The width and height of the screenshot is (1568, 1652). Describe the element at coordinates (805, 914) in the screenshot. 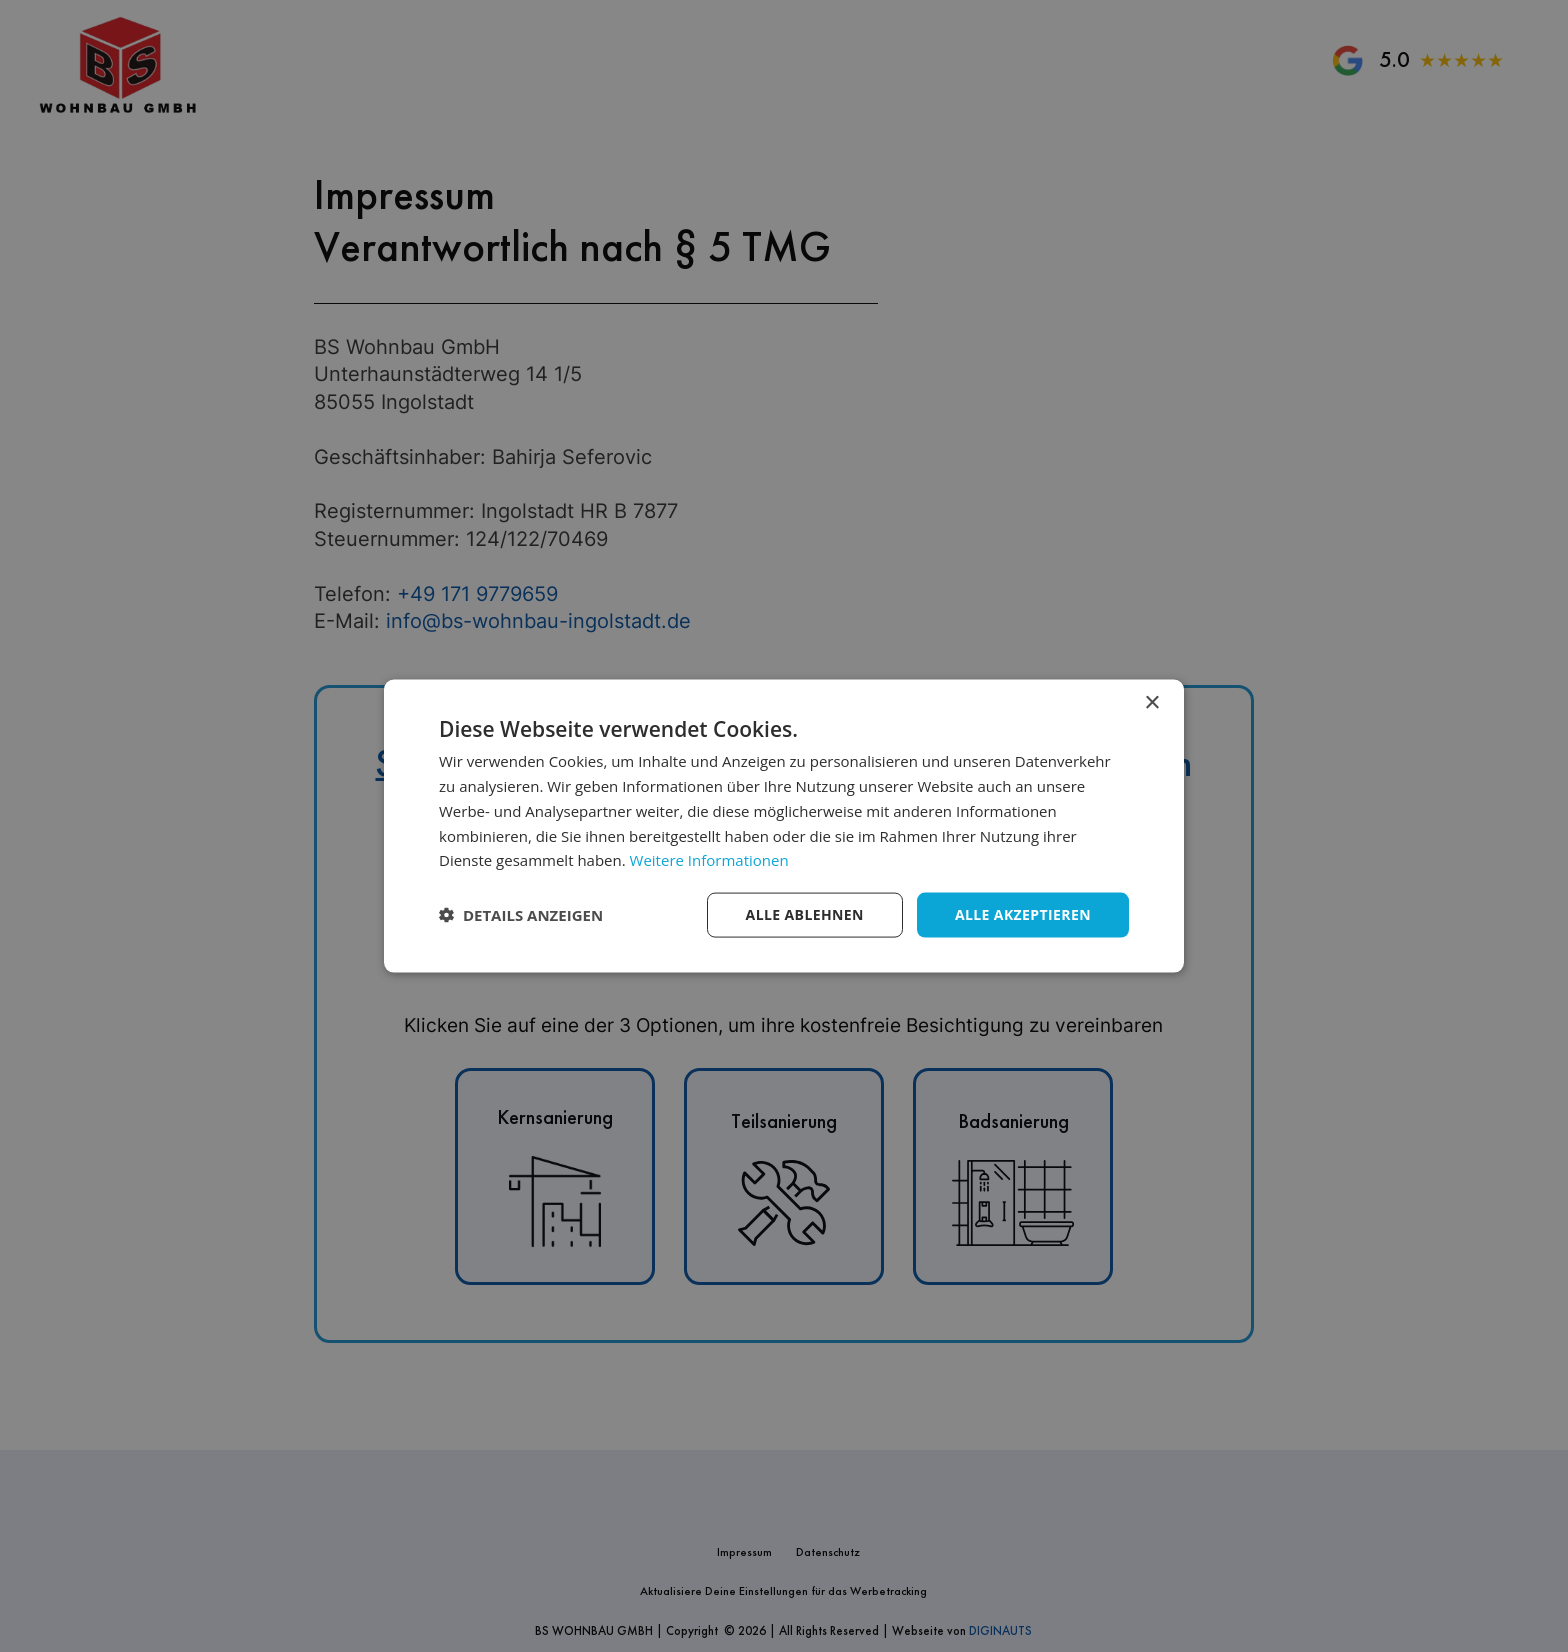

I see `Alle ablehnen [button]` at that location.